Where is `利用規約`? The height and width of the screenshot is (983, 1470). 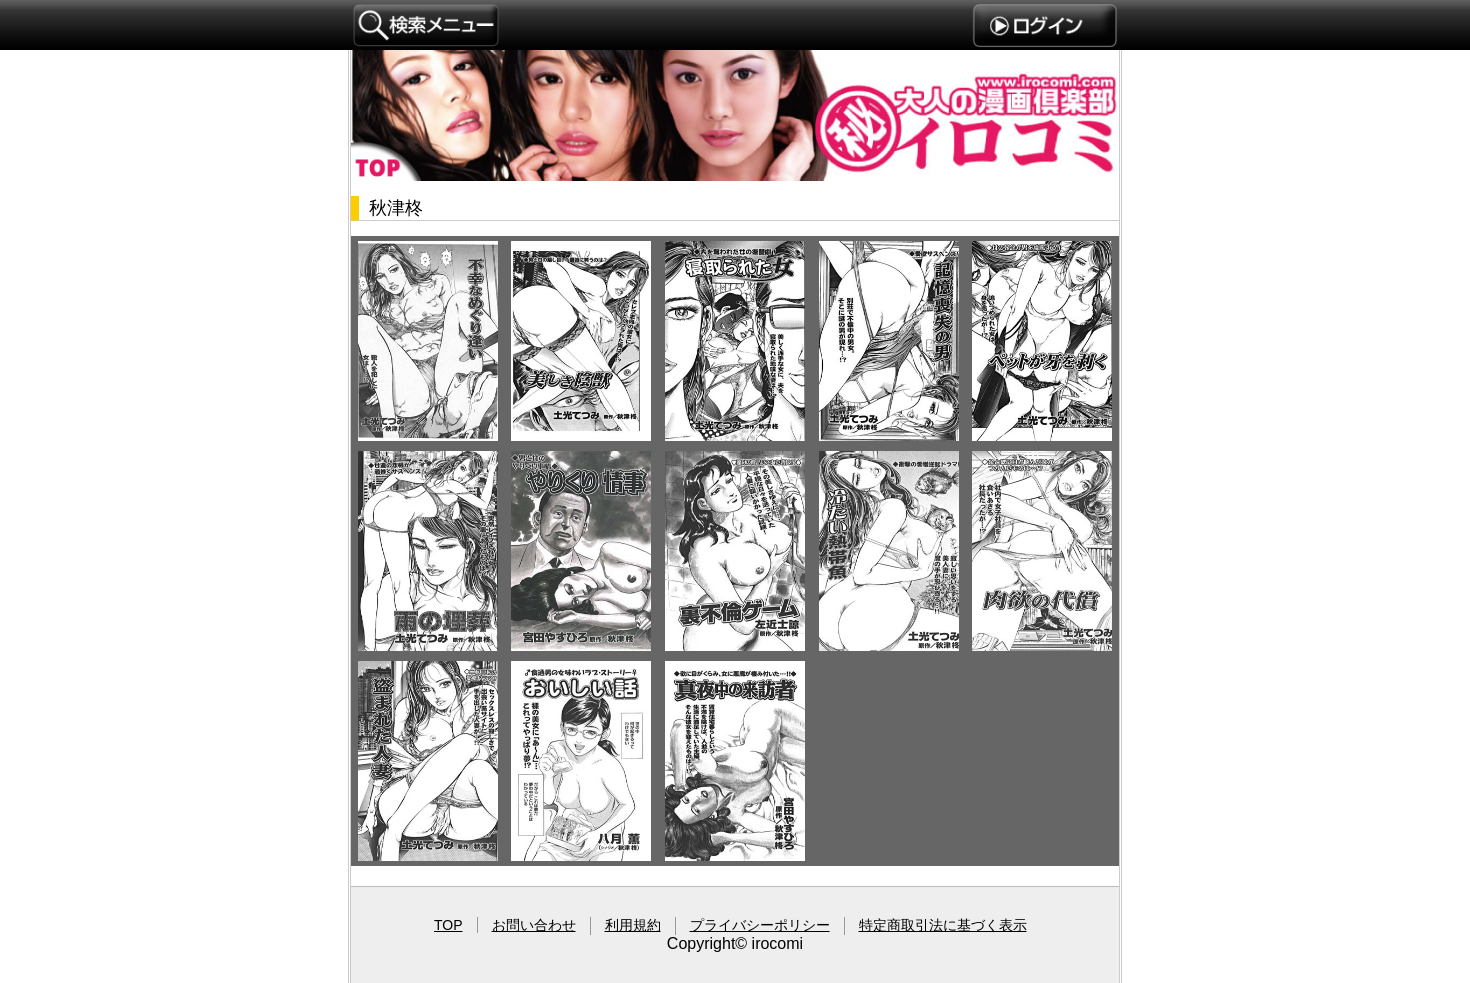 利用規約 is located at coordinates (633, 925).